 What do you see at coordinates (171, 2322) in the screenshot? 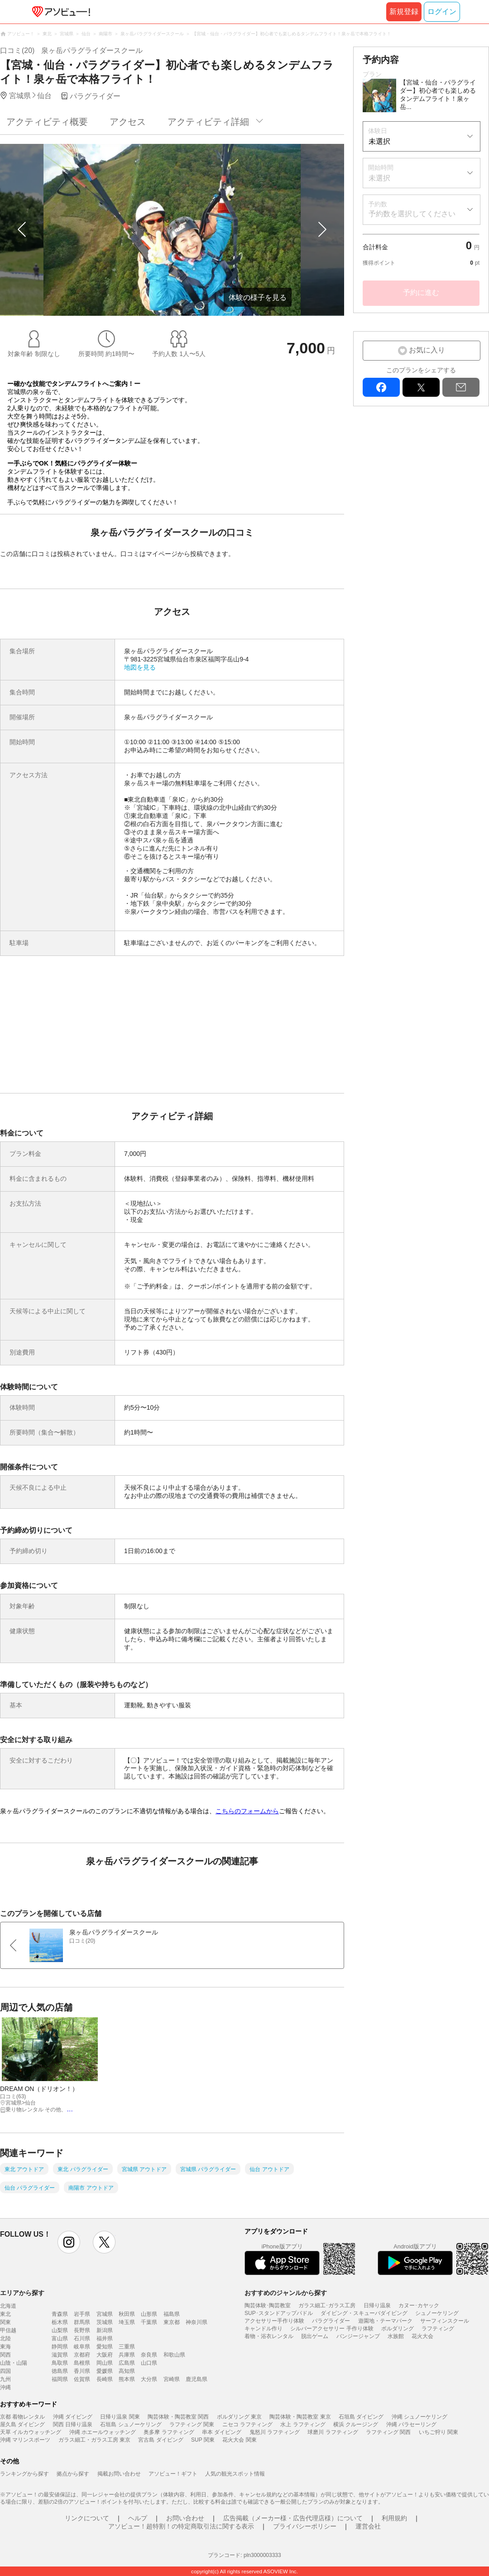
I see `東京都` at bounding box center [171, 2322].